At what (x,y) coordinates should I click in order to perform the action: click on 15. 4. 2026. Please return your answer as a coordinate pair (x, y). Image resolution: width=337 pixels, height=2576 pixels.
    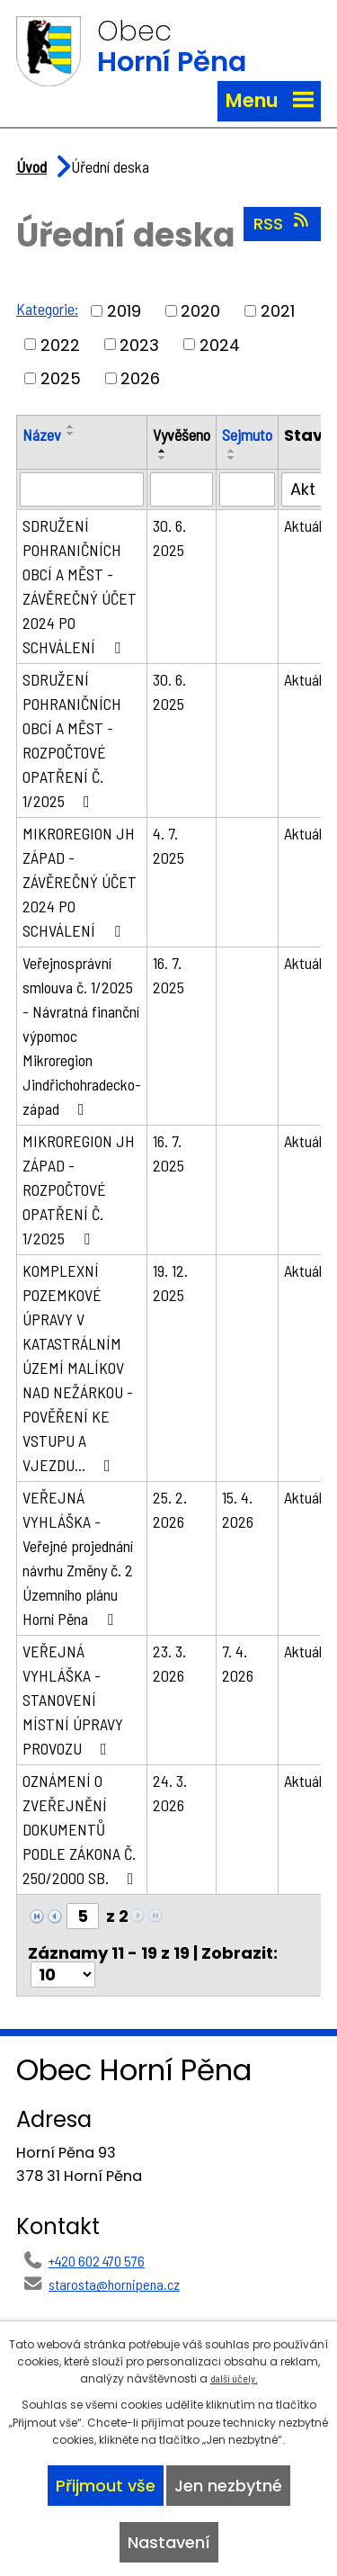
    Looking at the image, I should click on (237, 1509).